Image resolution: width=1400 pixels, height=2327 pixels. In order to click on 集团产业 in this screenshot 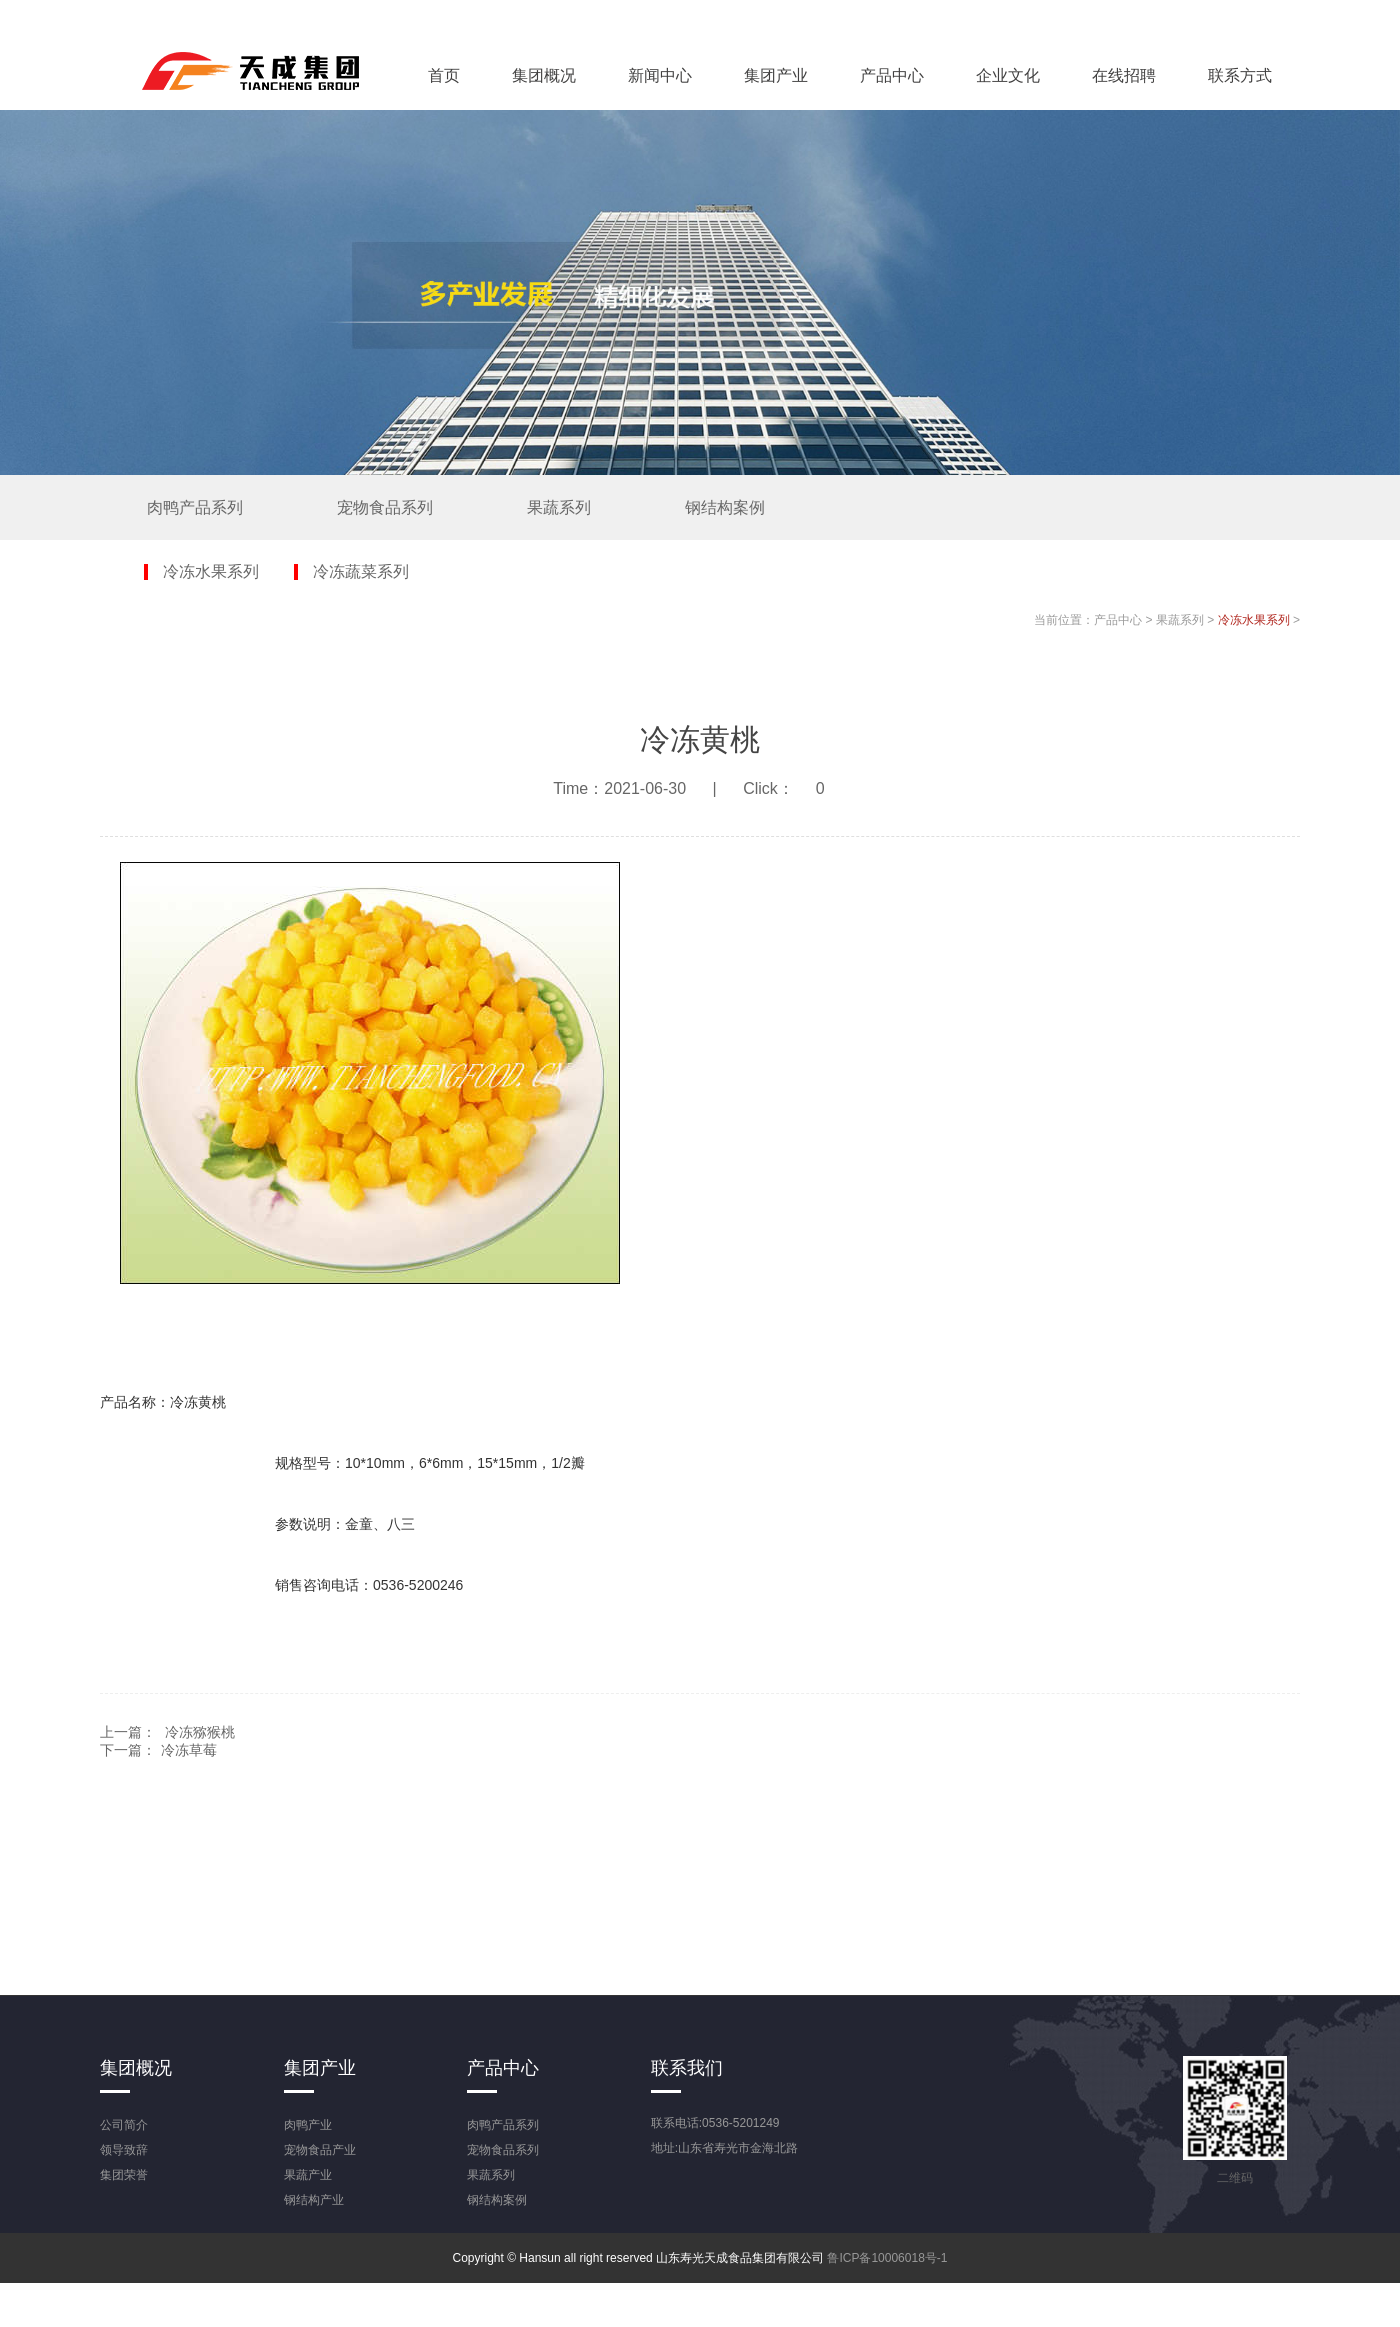, I will do `click(776, 75)`.